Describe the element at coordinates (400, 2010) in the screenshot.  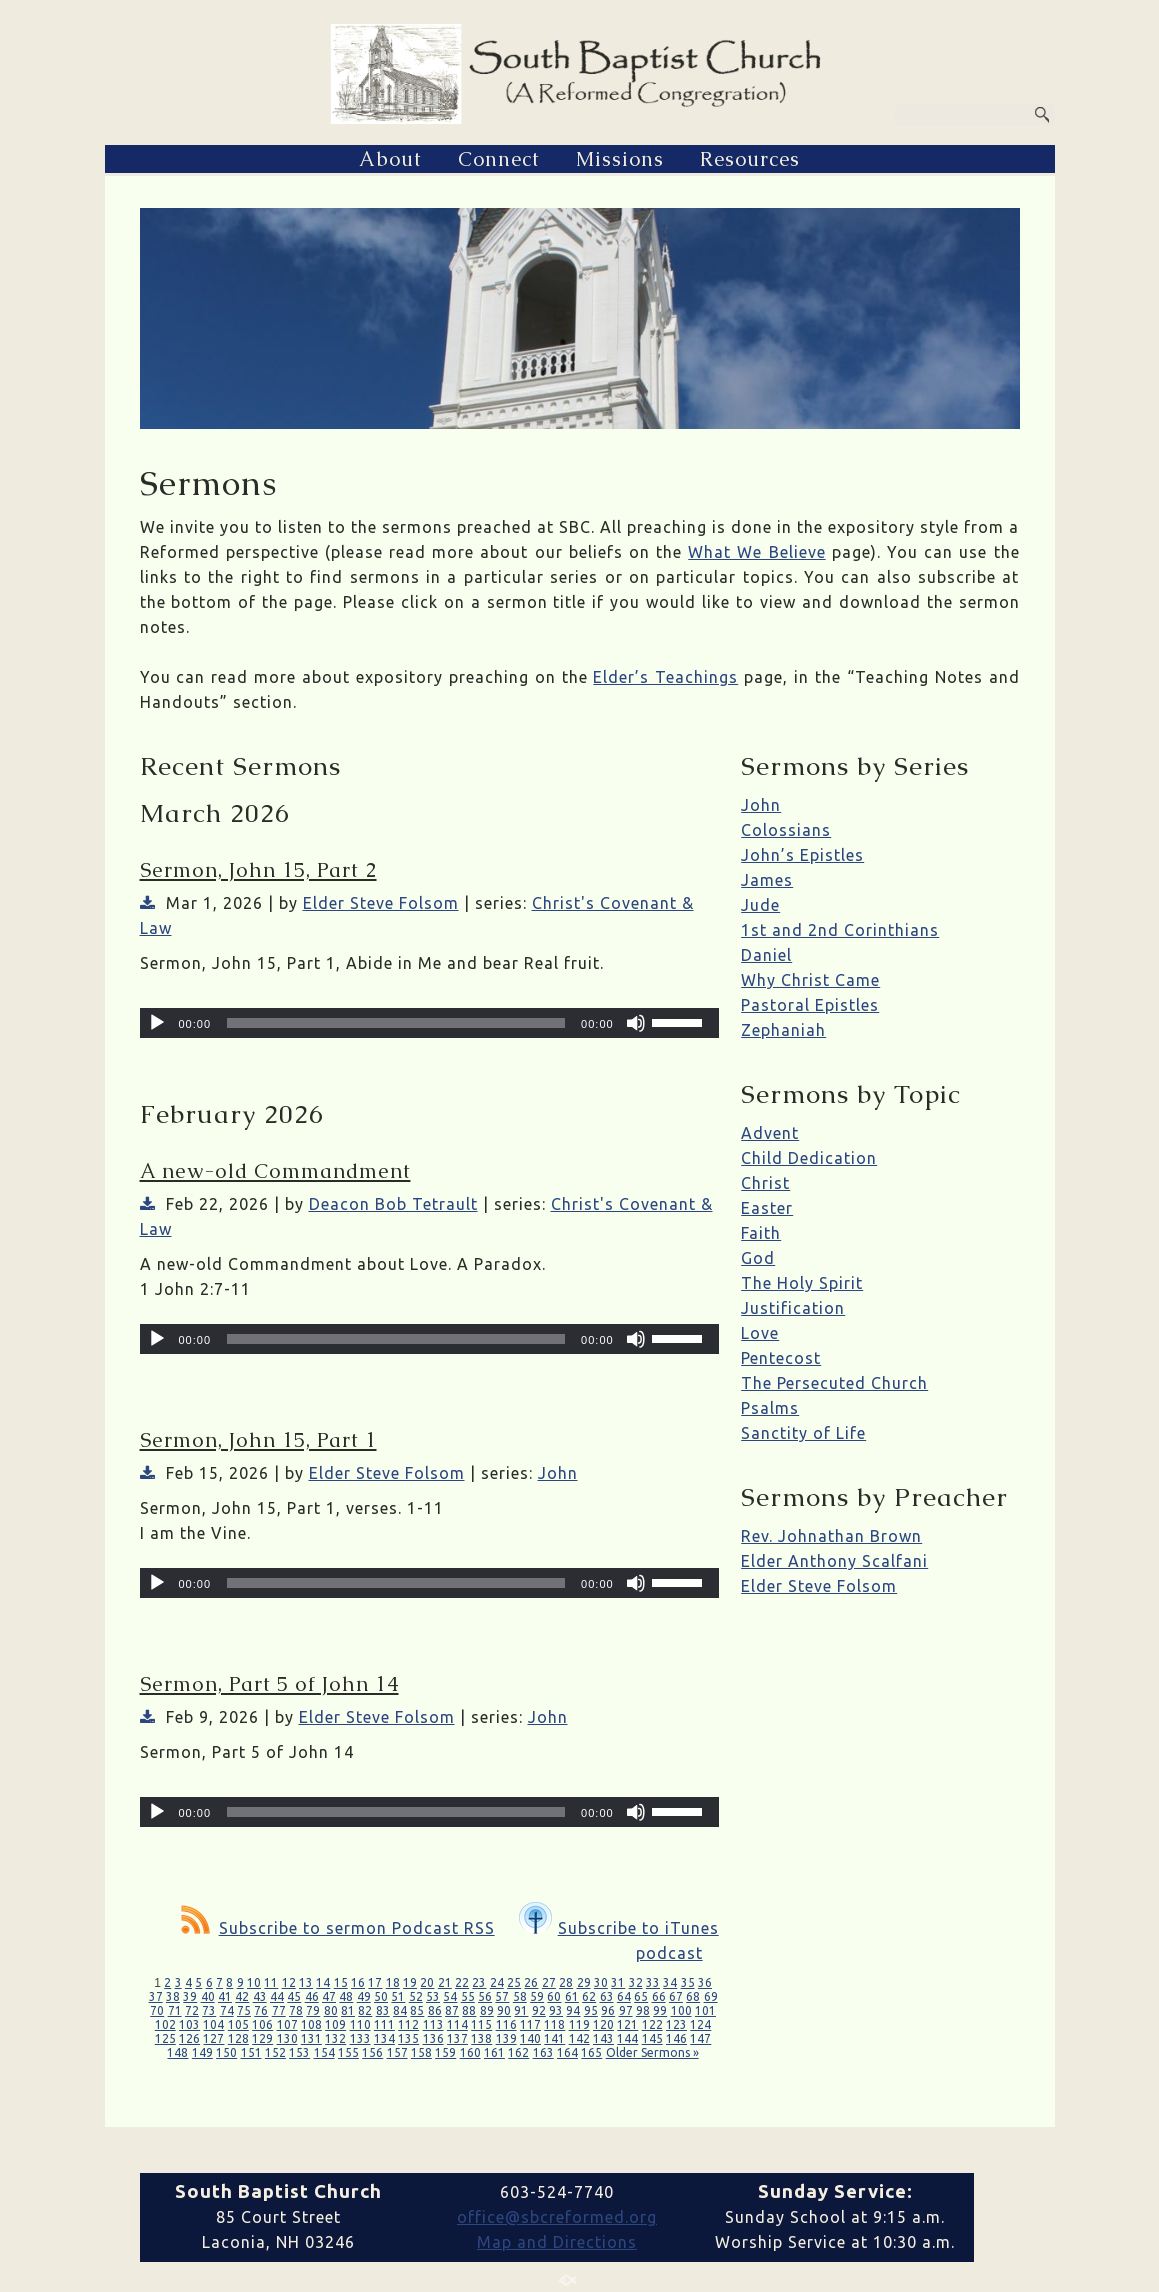
I see `84` at that location.